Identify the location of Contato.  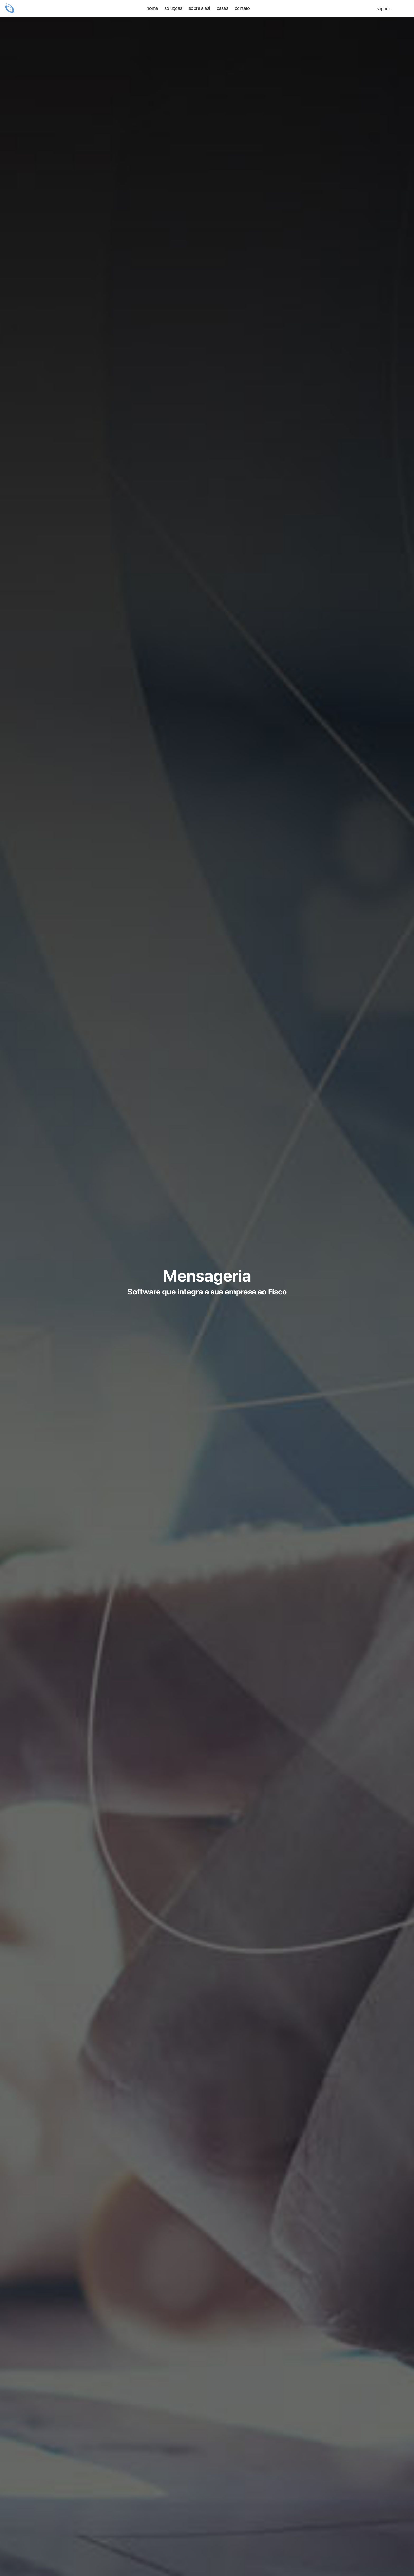
(242, 8).